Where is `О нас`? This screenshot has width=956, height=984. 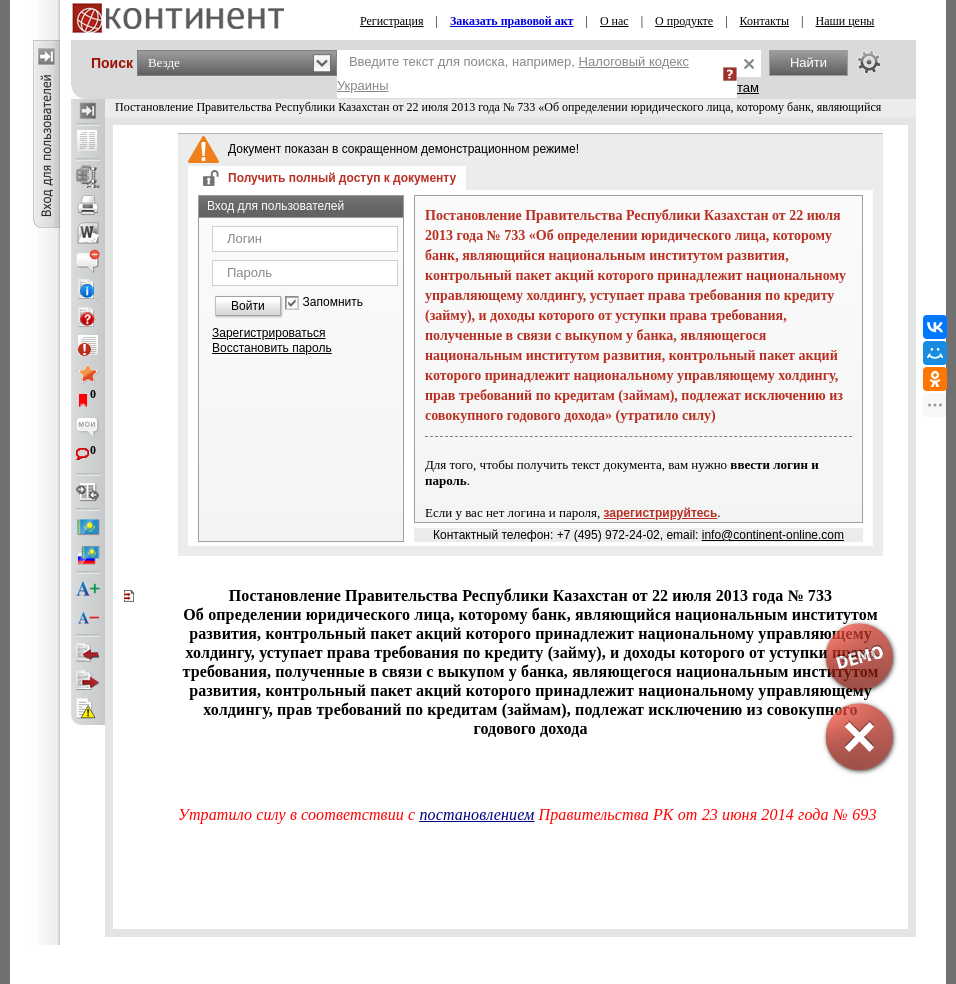
О нас is located at coordinates (614, 21).